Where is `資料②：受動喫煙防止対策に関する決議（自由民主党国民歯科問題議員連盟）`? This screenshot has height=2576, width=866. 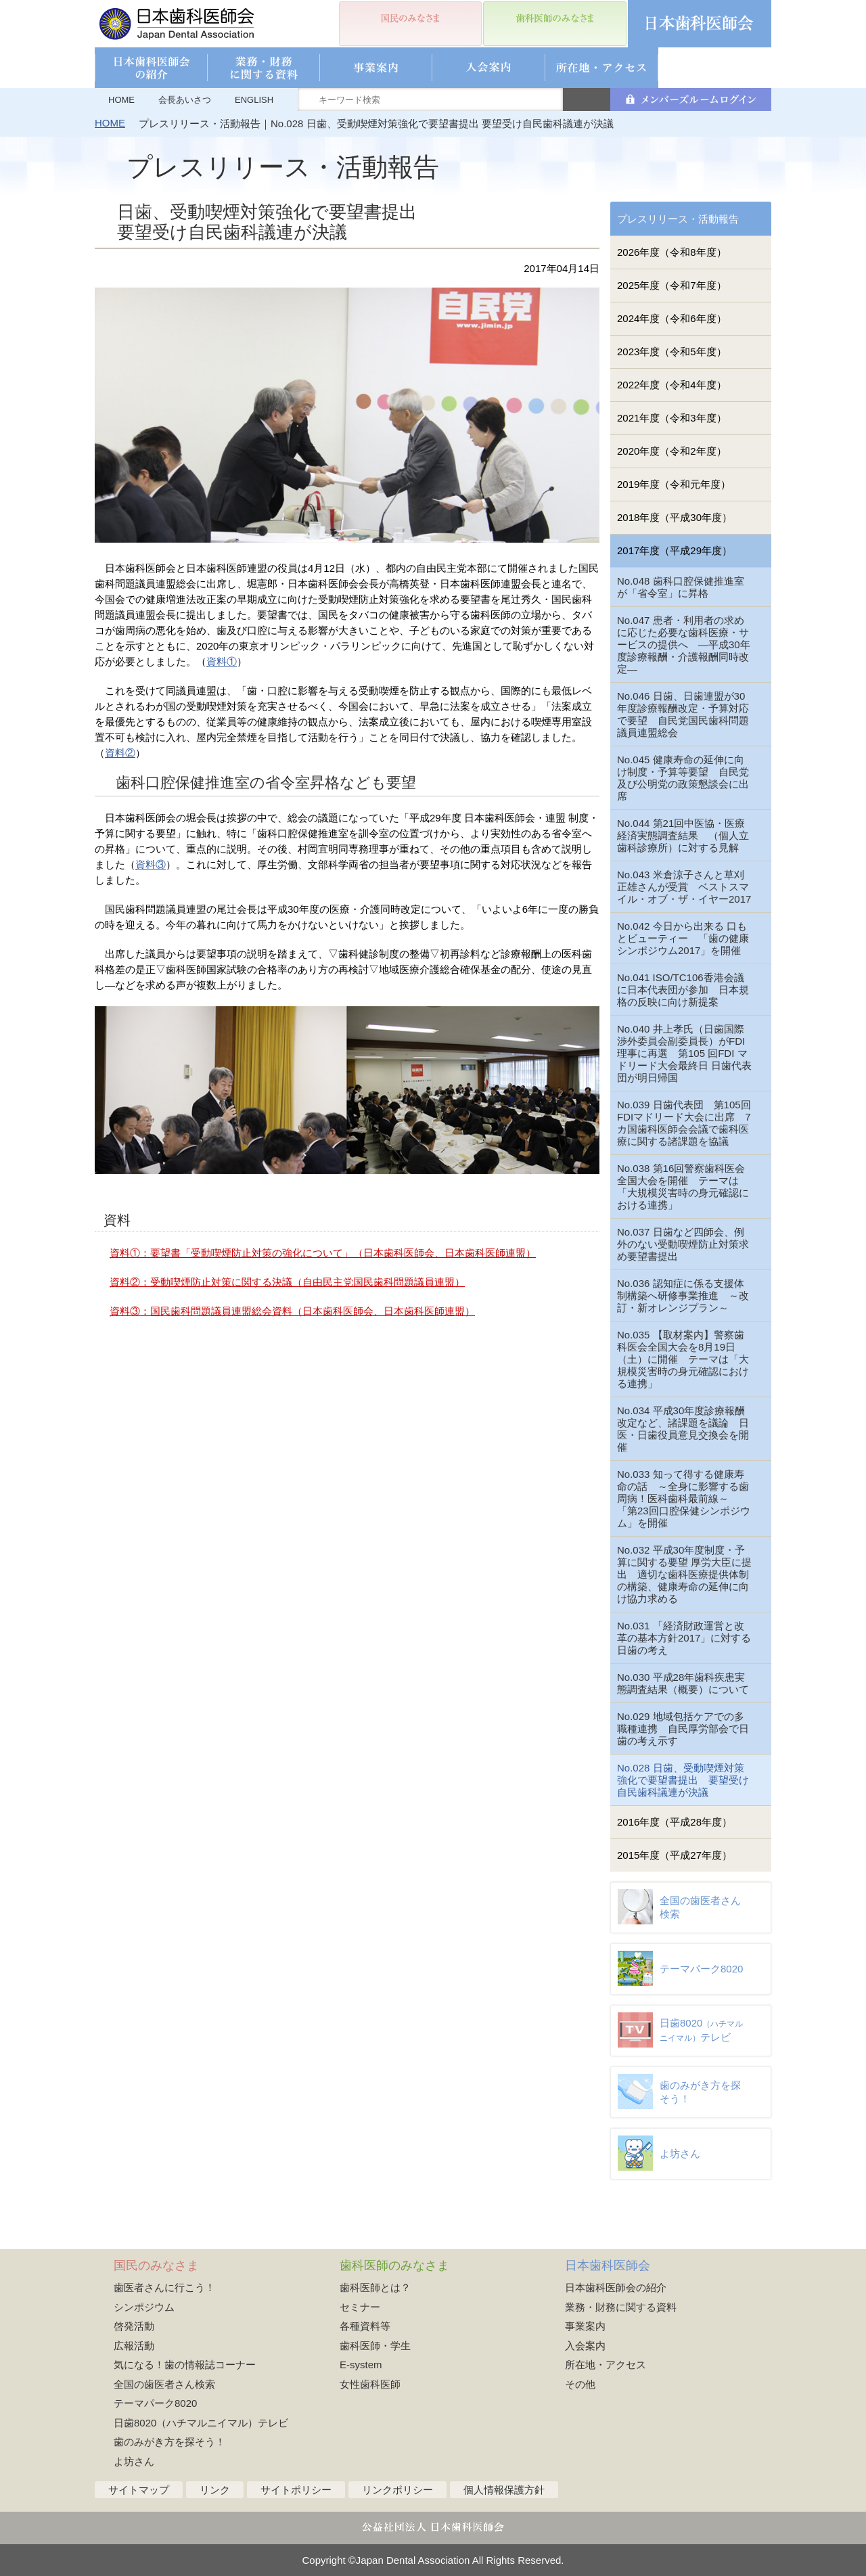 資料②：受動喫煙防止対策に関する決議（自由民主党国民歯科問題議員連盟） is located at coordinates (287, 1282).